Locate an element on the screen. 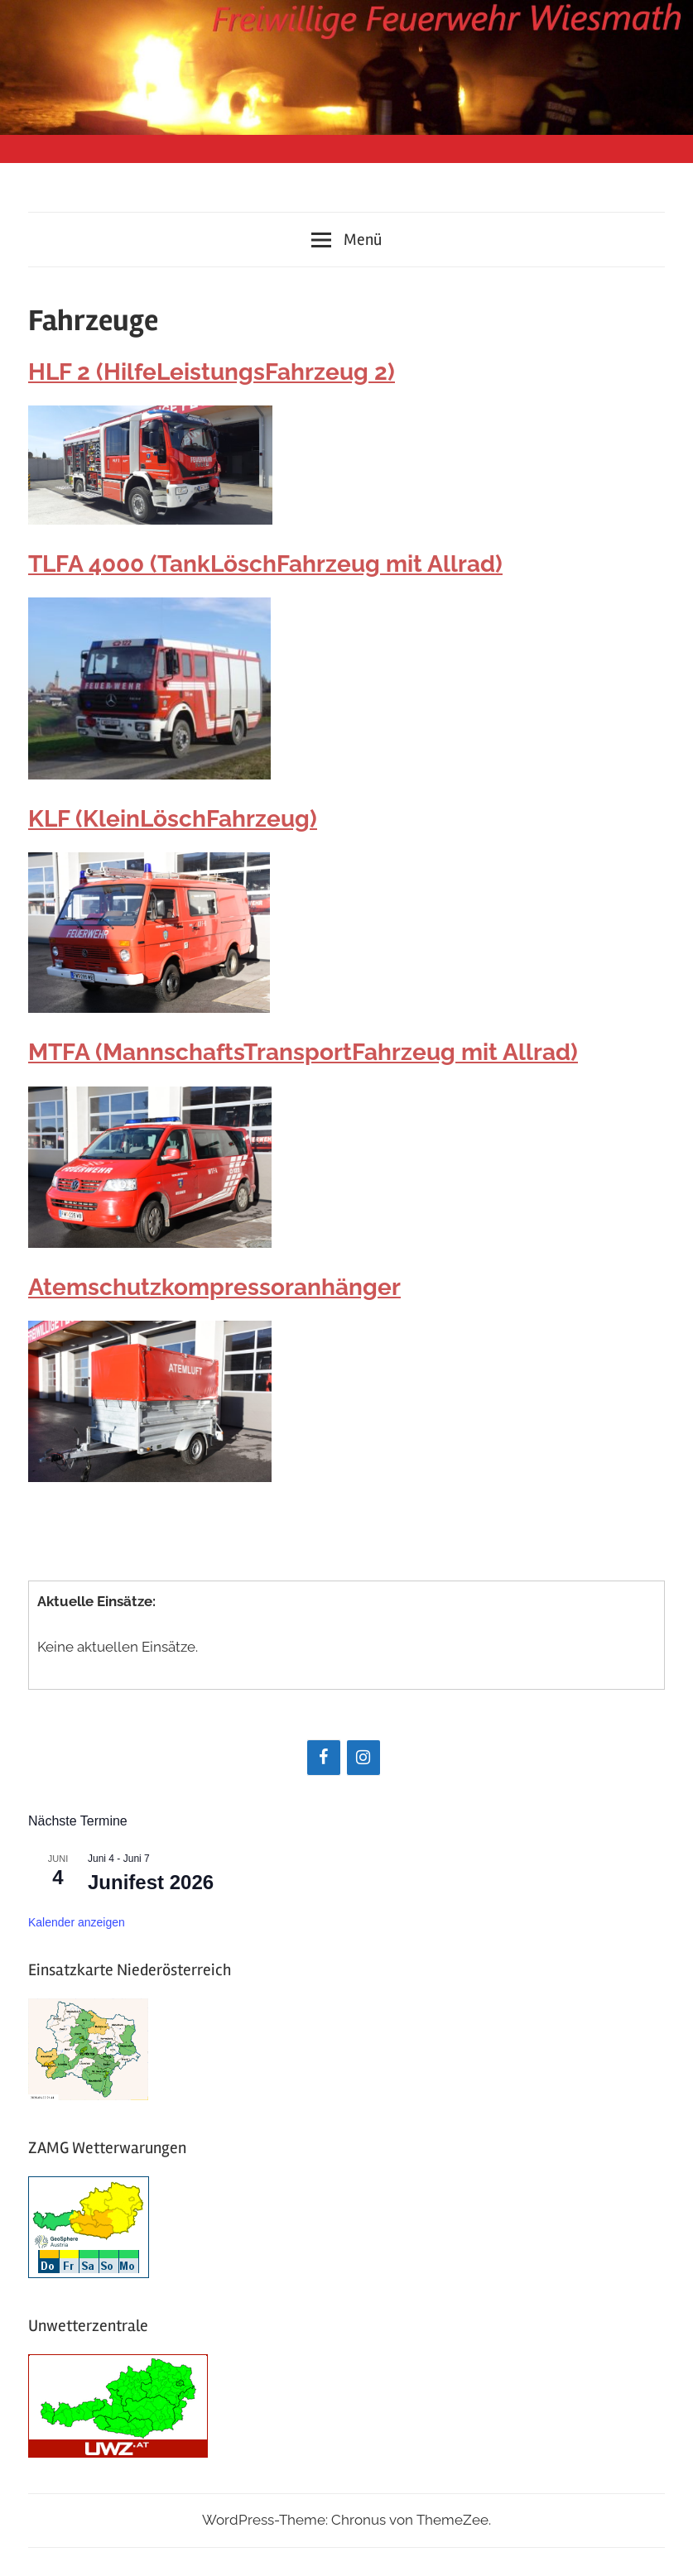 This screenshot has height=2576, width=693. MTFA (MannschaftsTransportFahrzeug mit Allrad) is located at coordinates (303, 1052).